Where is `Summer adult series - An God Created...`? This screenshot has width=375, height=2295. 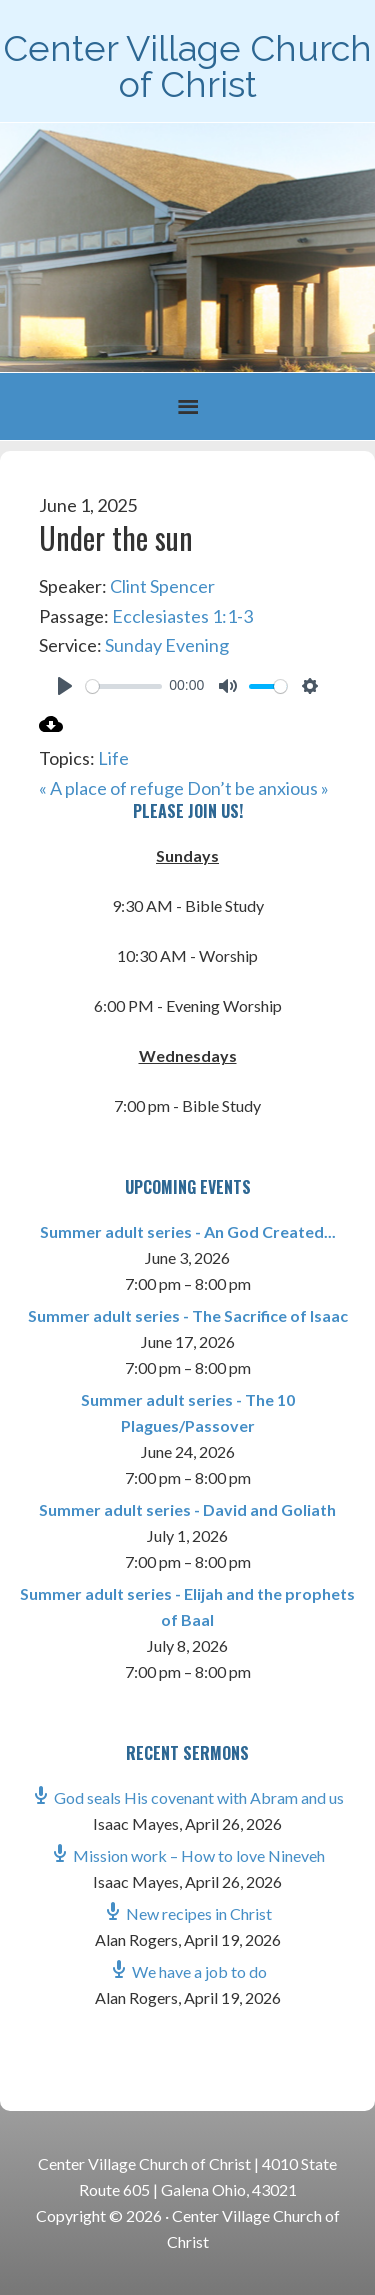 Summer adult series - An God Created... is located at coordinates (188, 1231).